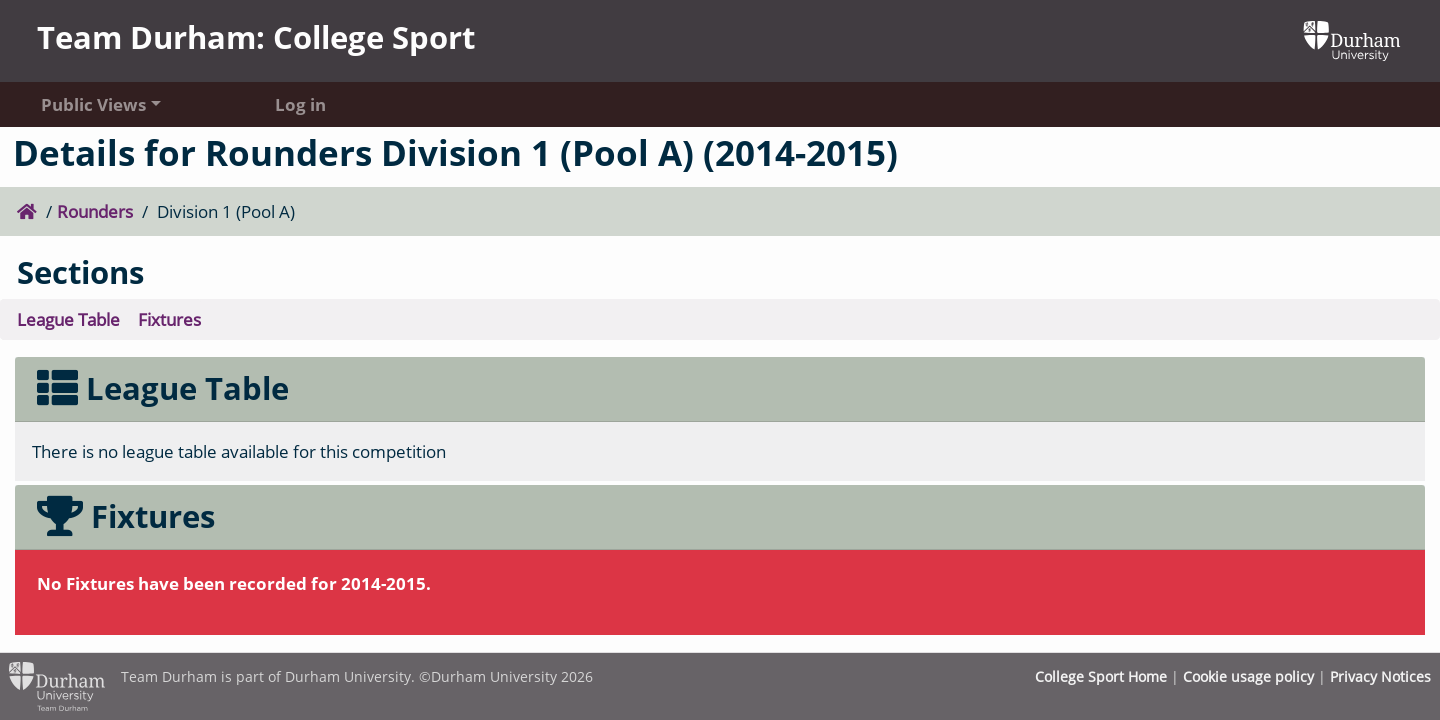 This screenshot has width=1440, height=720. I want to click on College Sport Home, so click(1101, 676).